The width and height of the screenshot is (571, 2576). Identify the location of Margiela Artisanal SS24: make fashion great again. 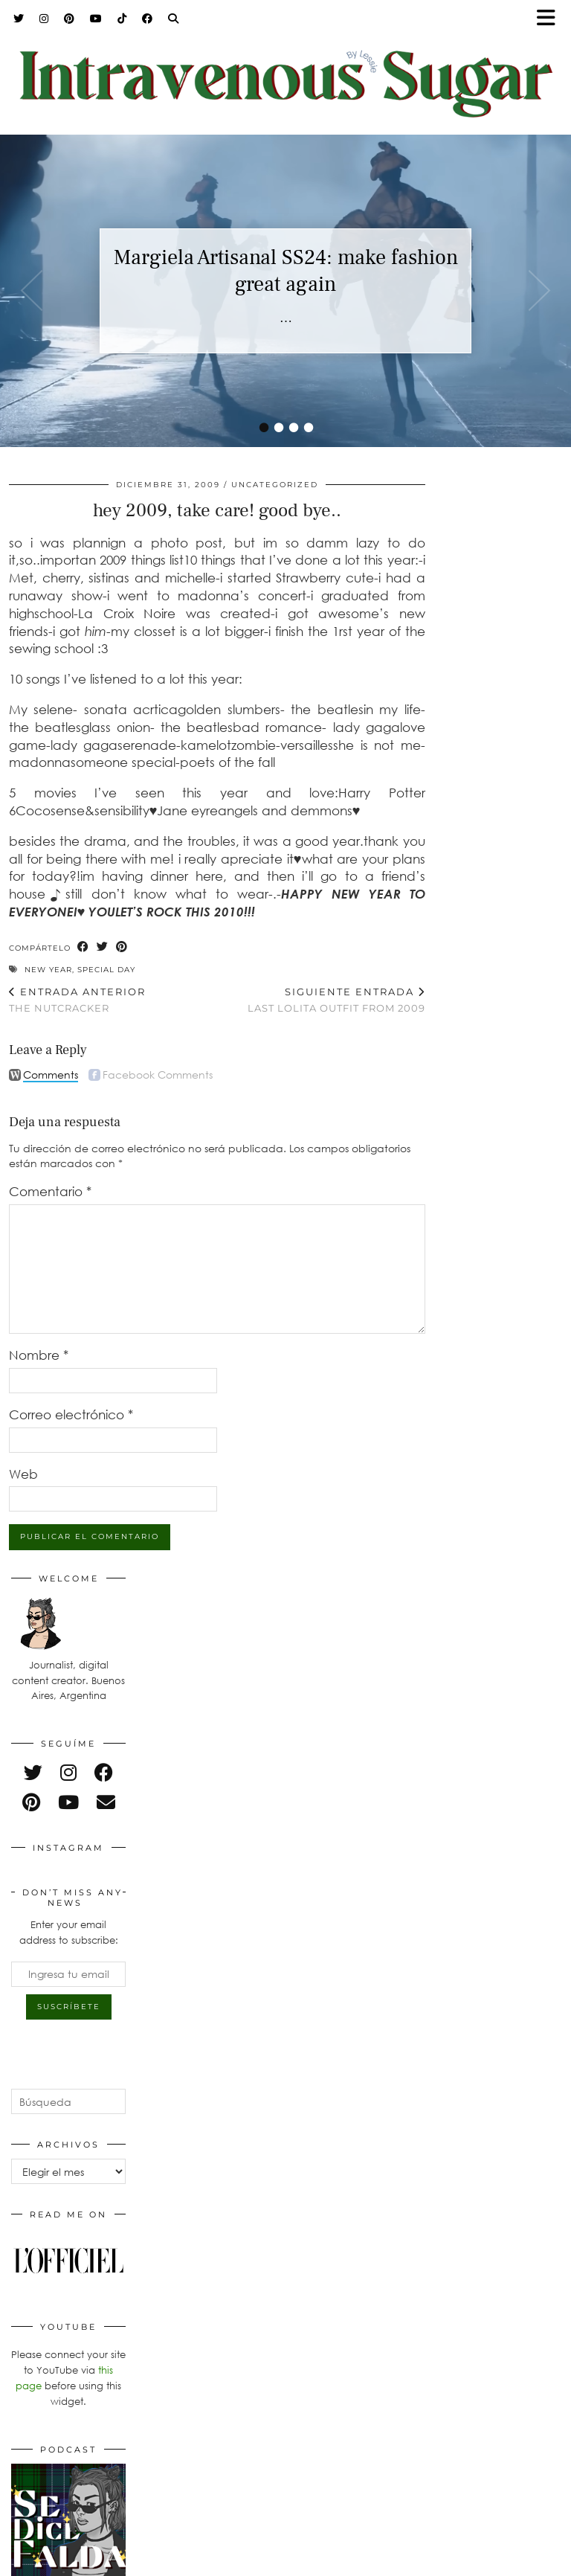
(286, 271).